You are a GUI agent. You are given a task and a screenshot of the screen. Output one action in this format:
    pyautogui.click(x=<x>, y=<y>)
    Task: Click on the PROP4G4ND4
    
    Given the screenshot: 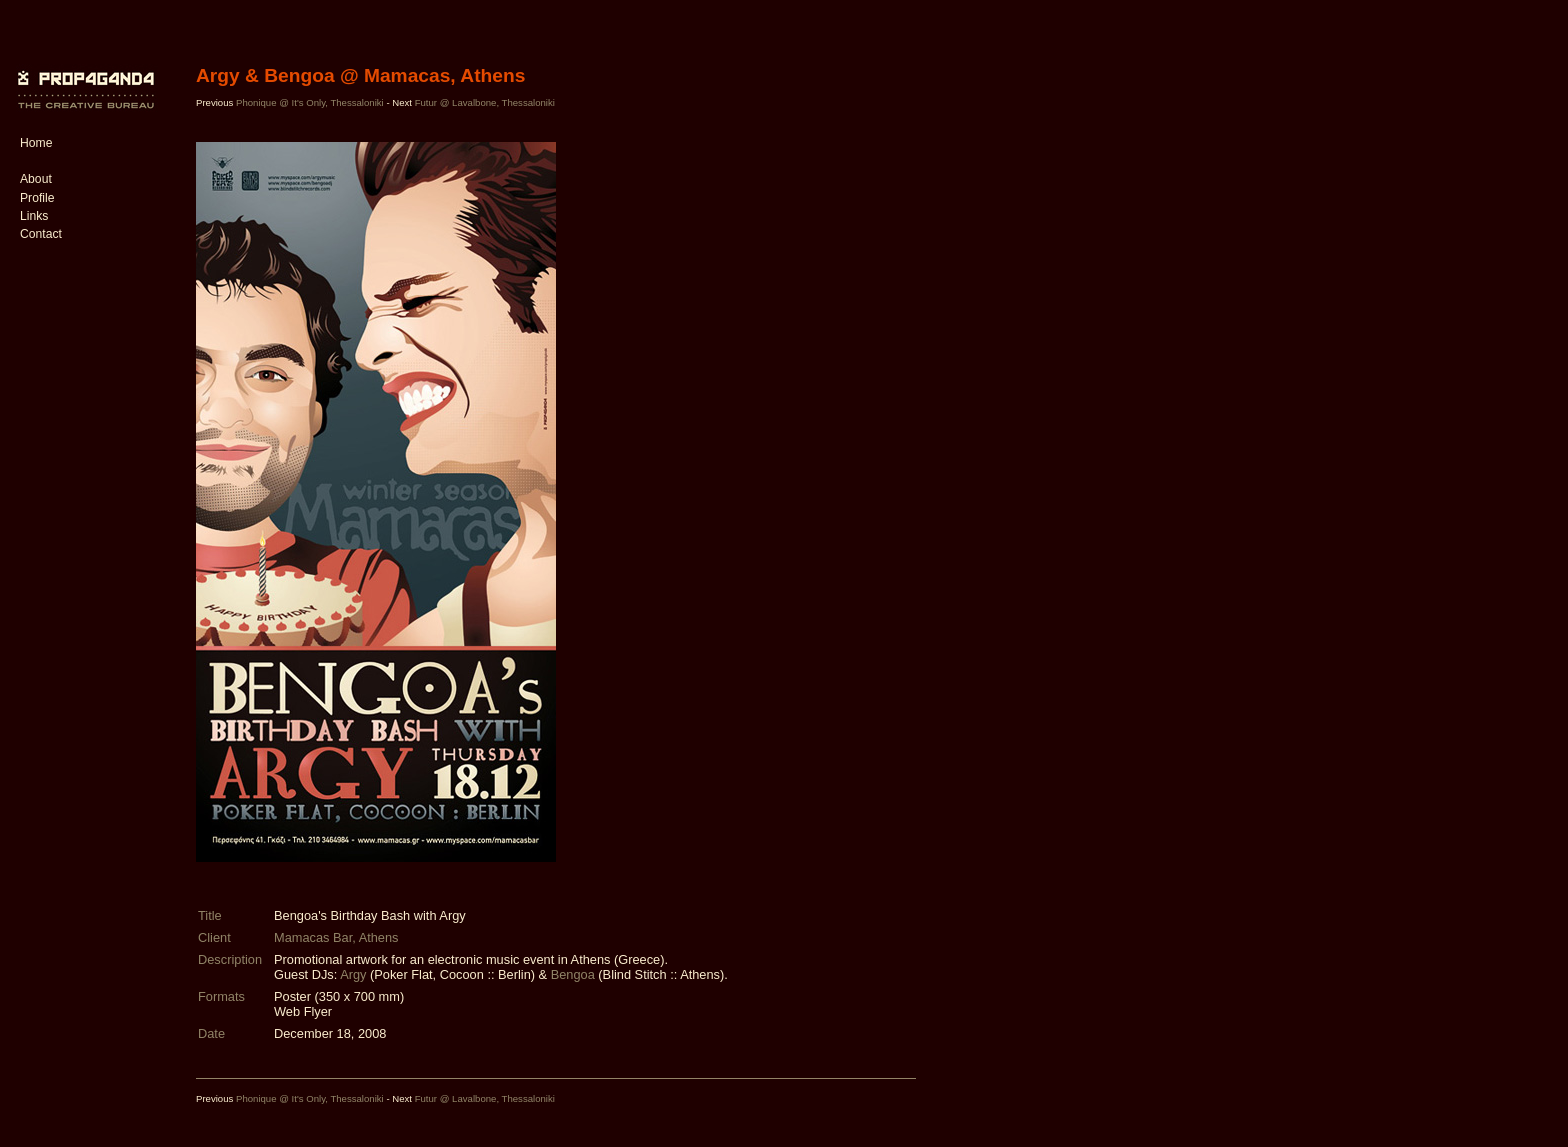 What is the action you would take?
    pyautogui.click(x=83, y=75)
    